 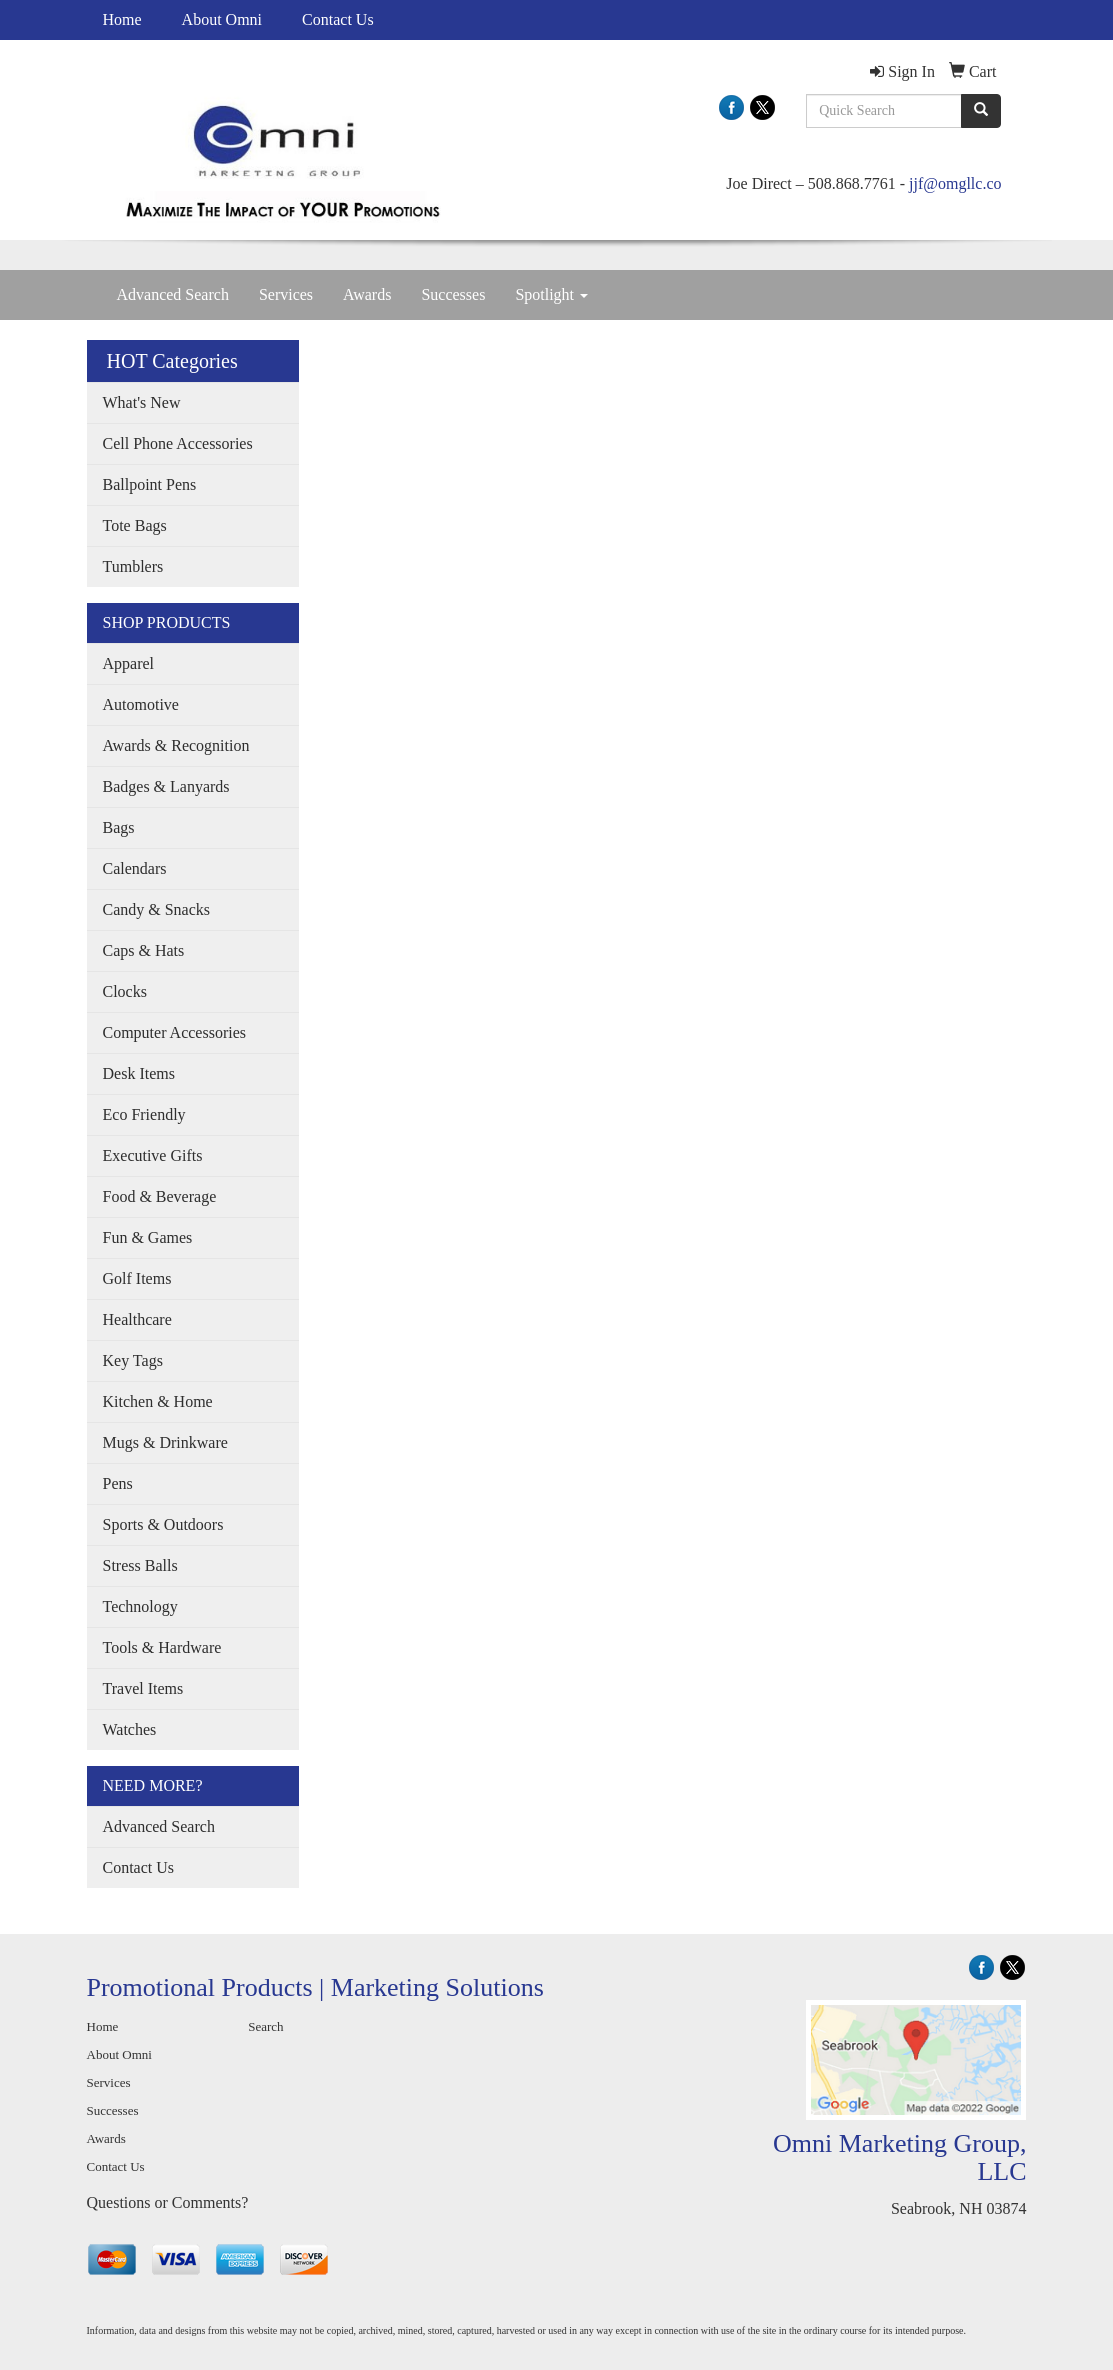 What do you see at coordinates (222, 19) in the screenshot?
I see `About Omni` at bounding box center [222, 19].